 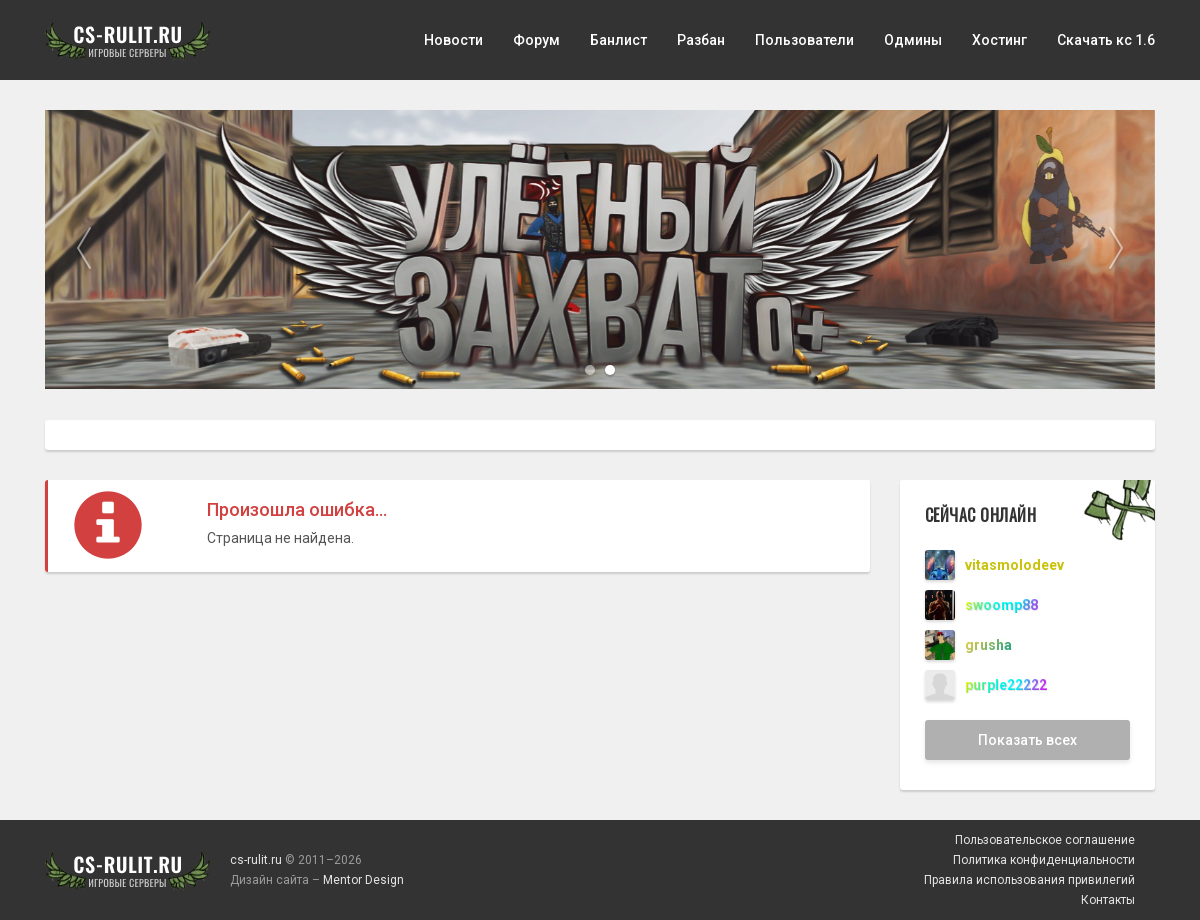 What do you see at coordinates (1001, 605) in the screenshot?
I see `swoomp88` at bounding box center [1001, 605].